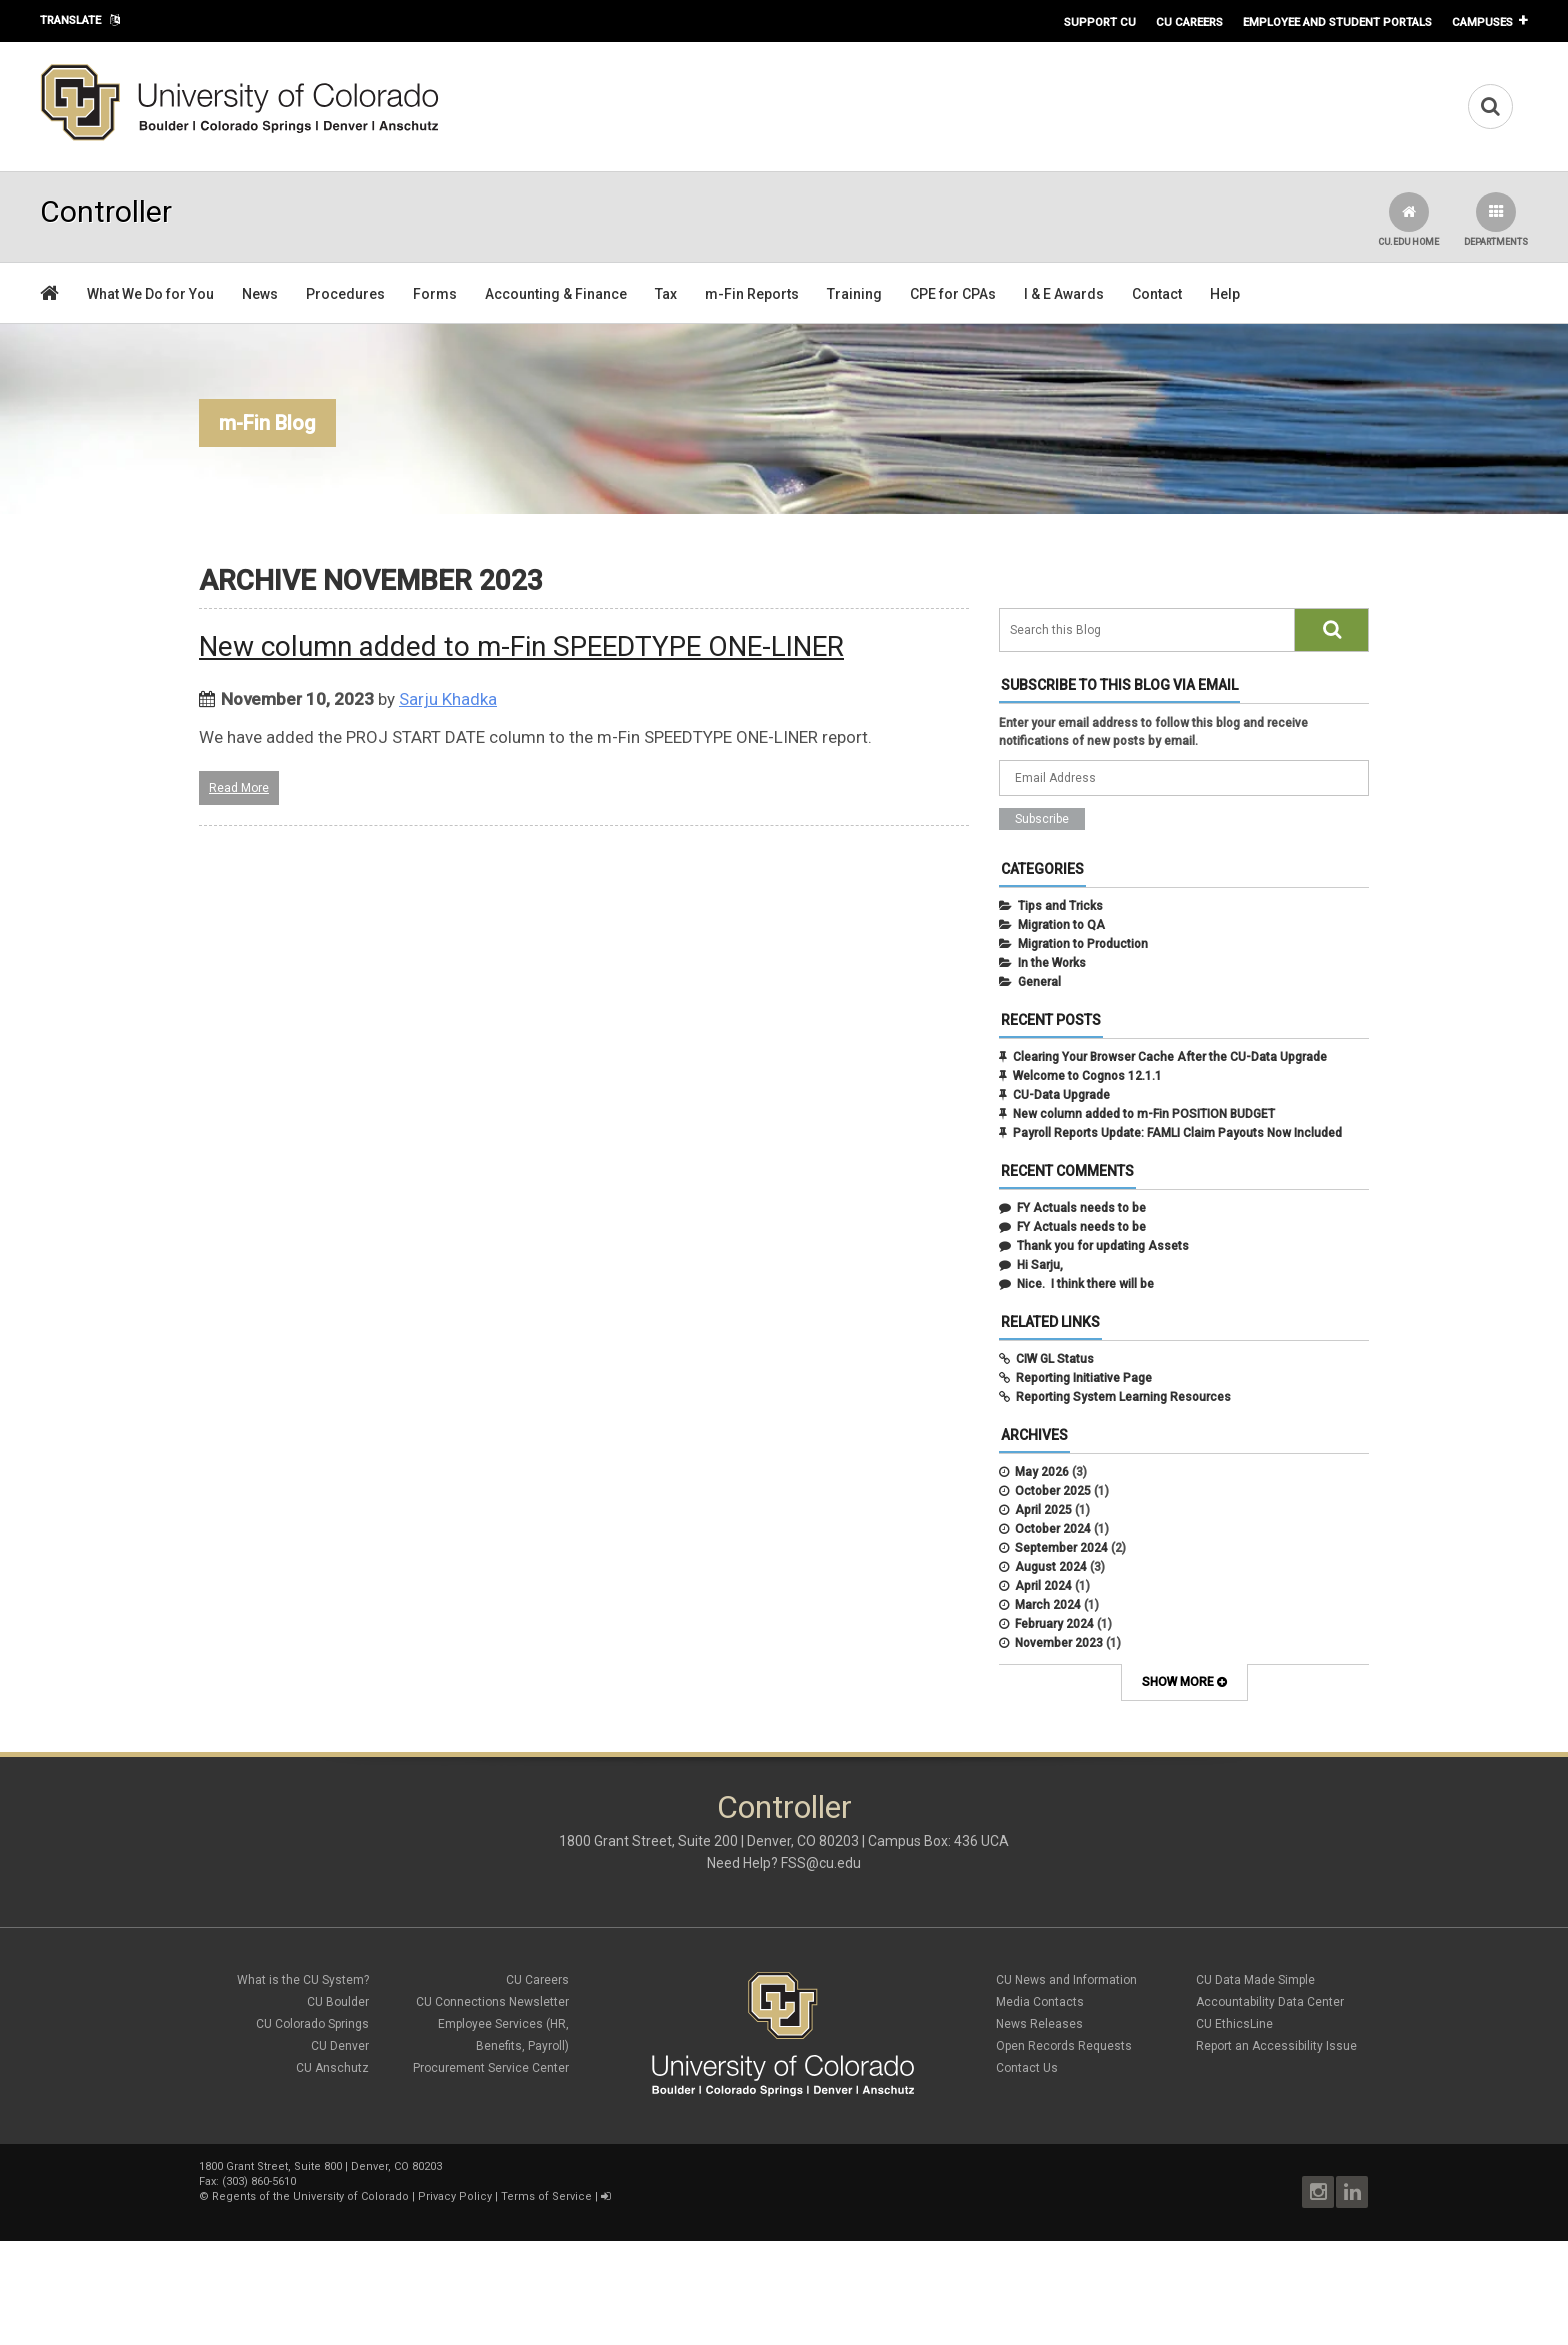 This screenshot has width=1568, height=2345. What do you see at coordinates (492, 2002) in the screenshot?
I see `CU Connections Newsletter` at bounding box center [492, 2002].